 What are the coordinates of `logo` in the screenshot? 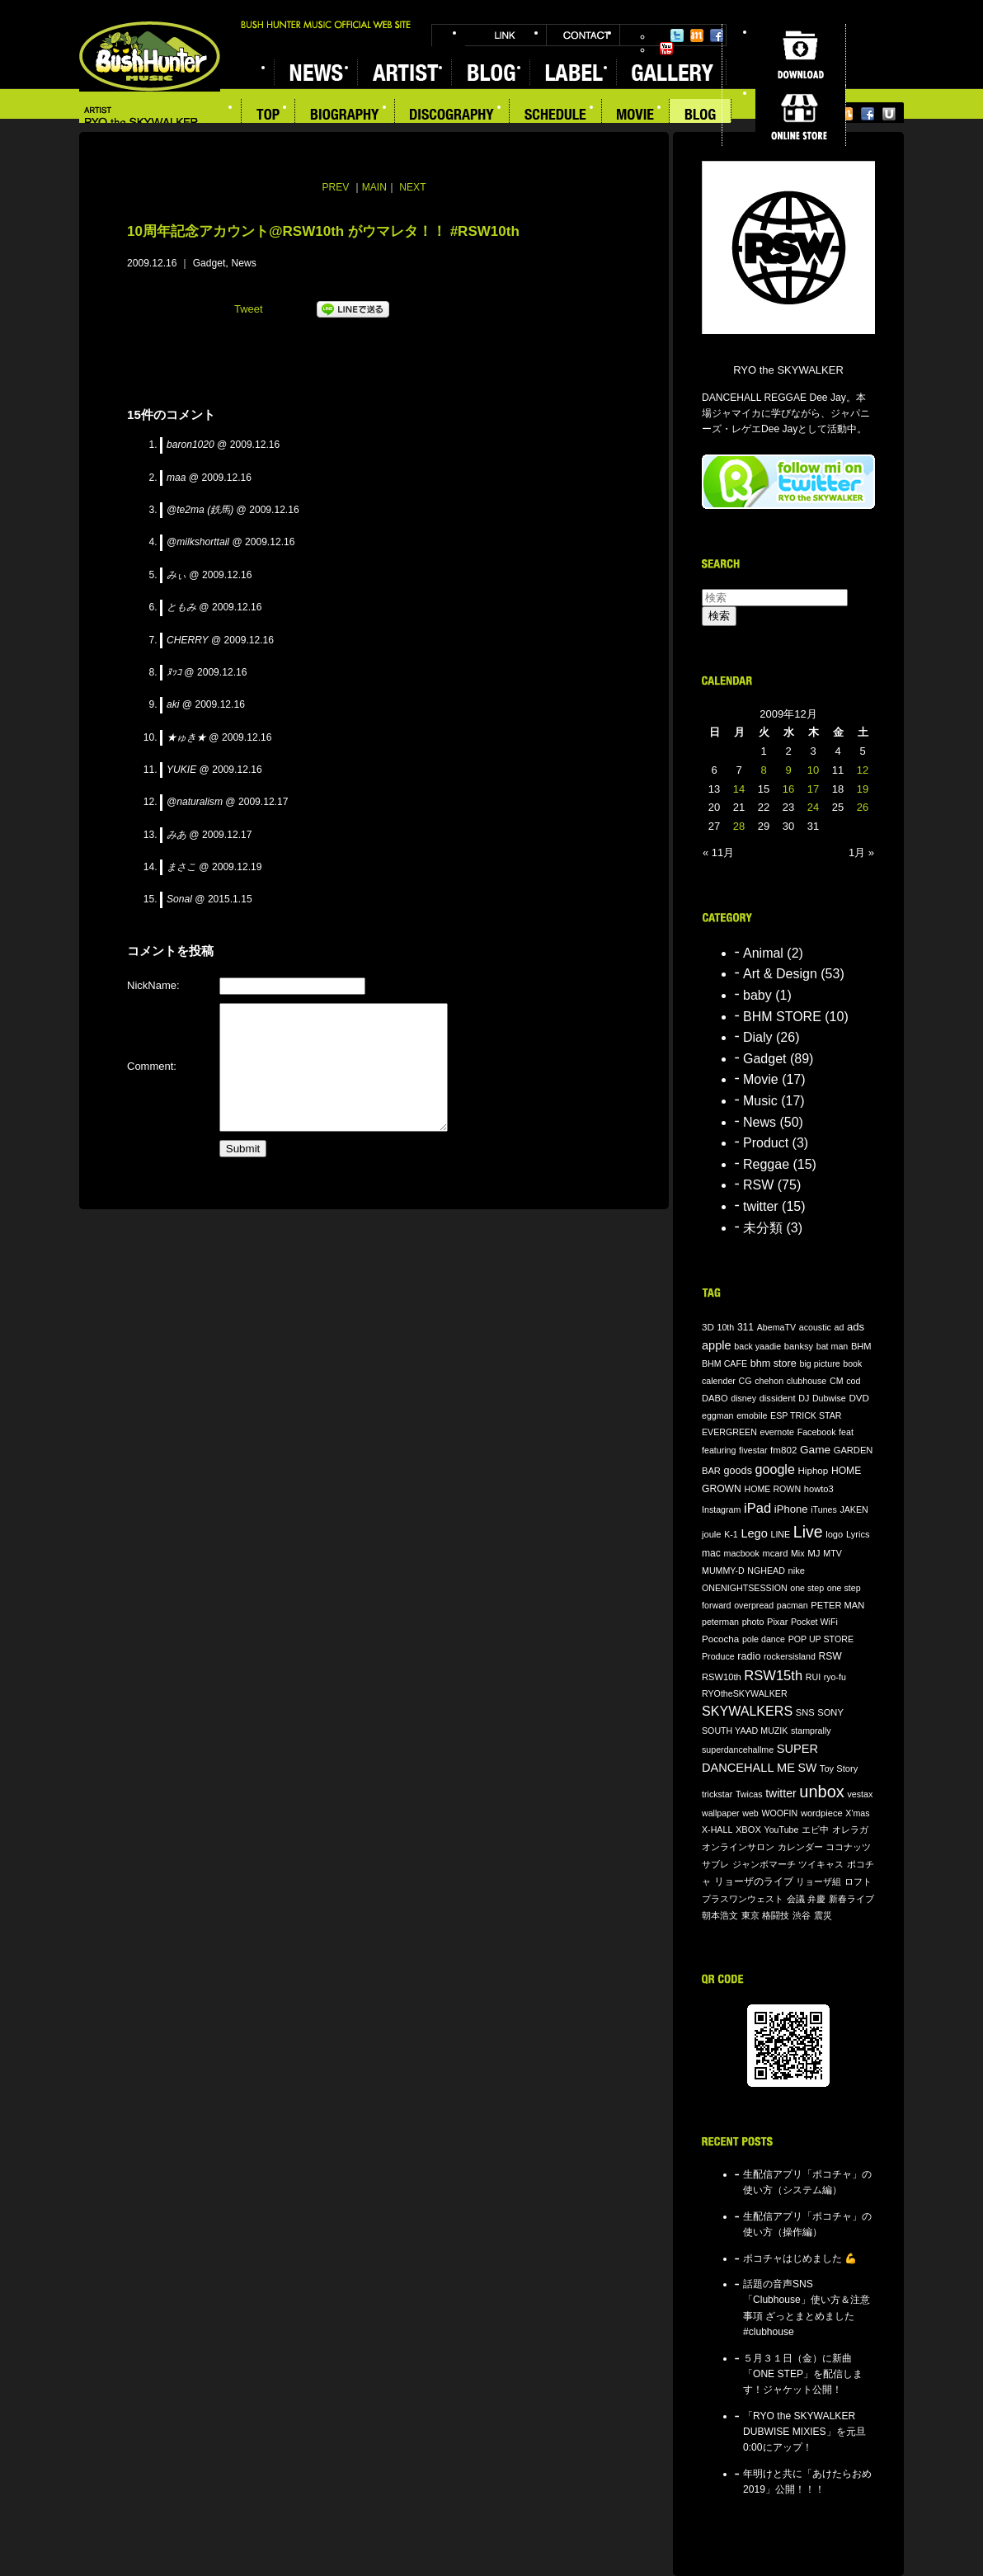 It's located at (834, 1534).